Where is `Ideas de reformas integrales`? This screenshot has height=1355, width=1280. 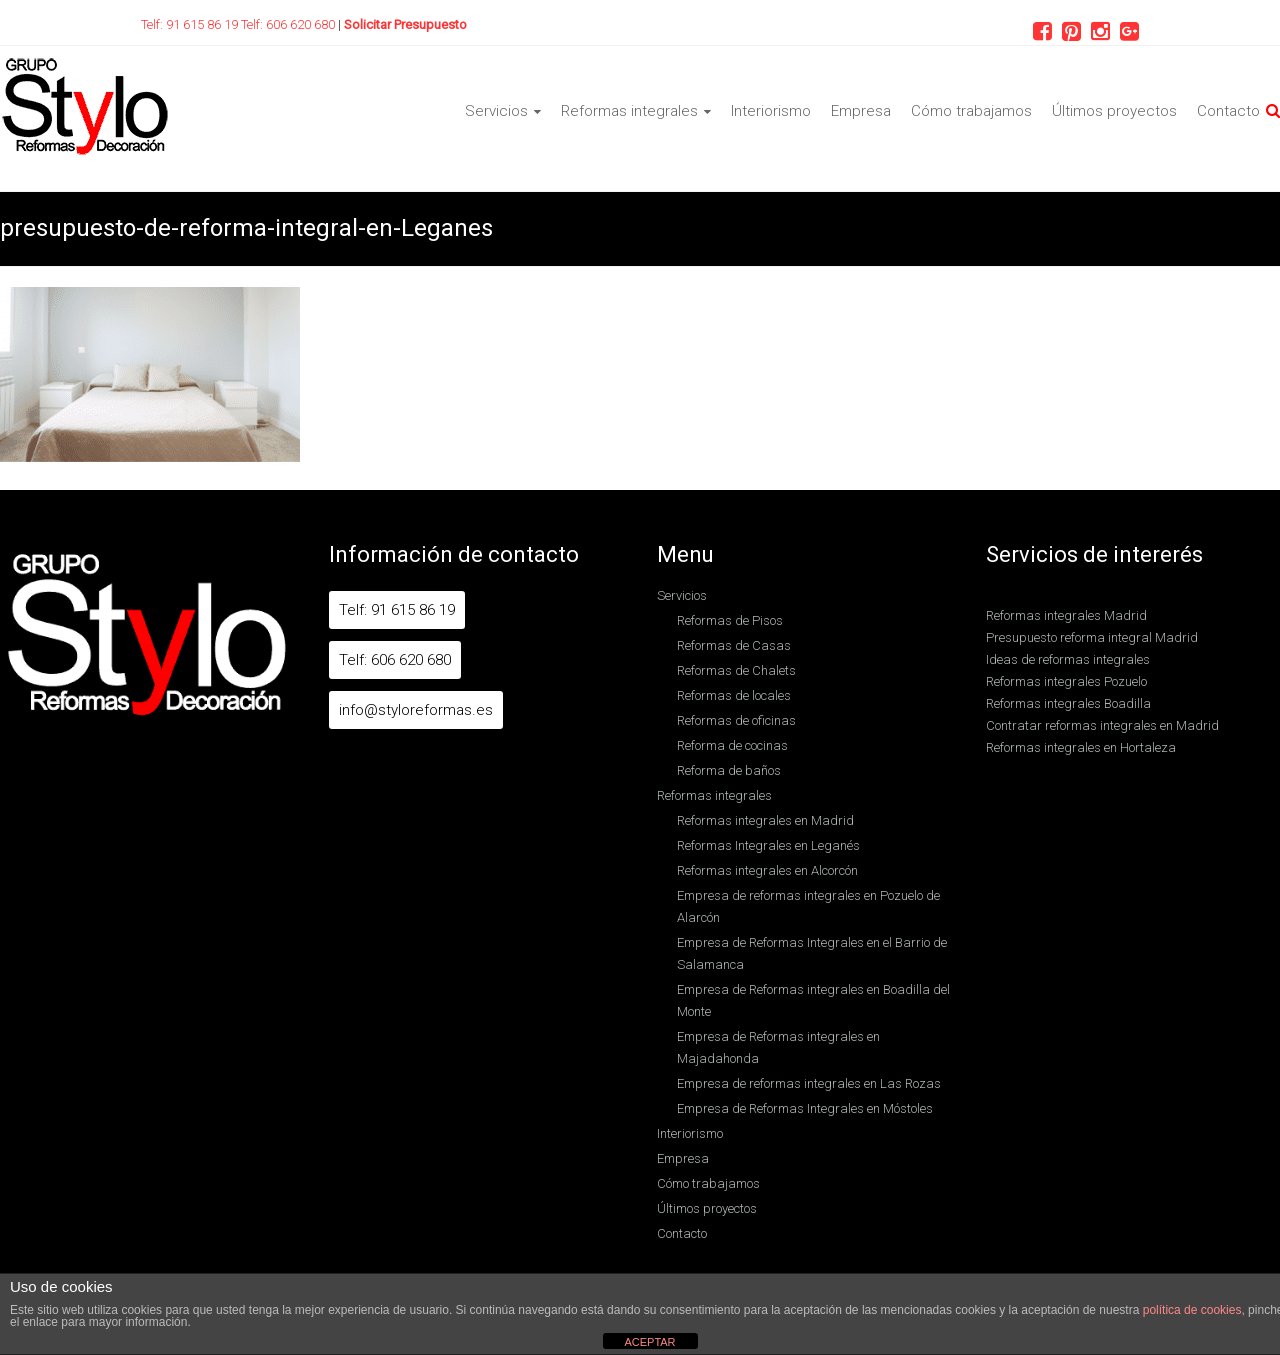 Ideas de reformas integrales is located at coordinates (1068, 659).